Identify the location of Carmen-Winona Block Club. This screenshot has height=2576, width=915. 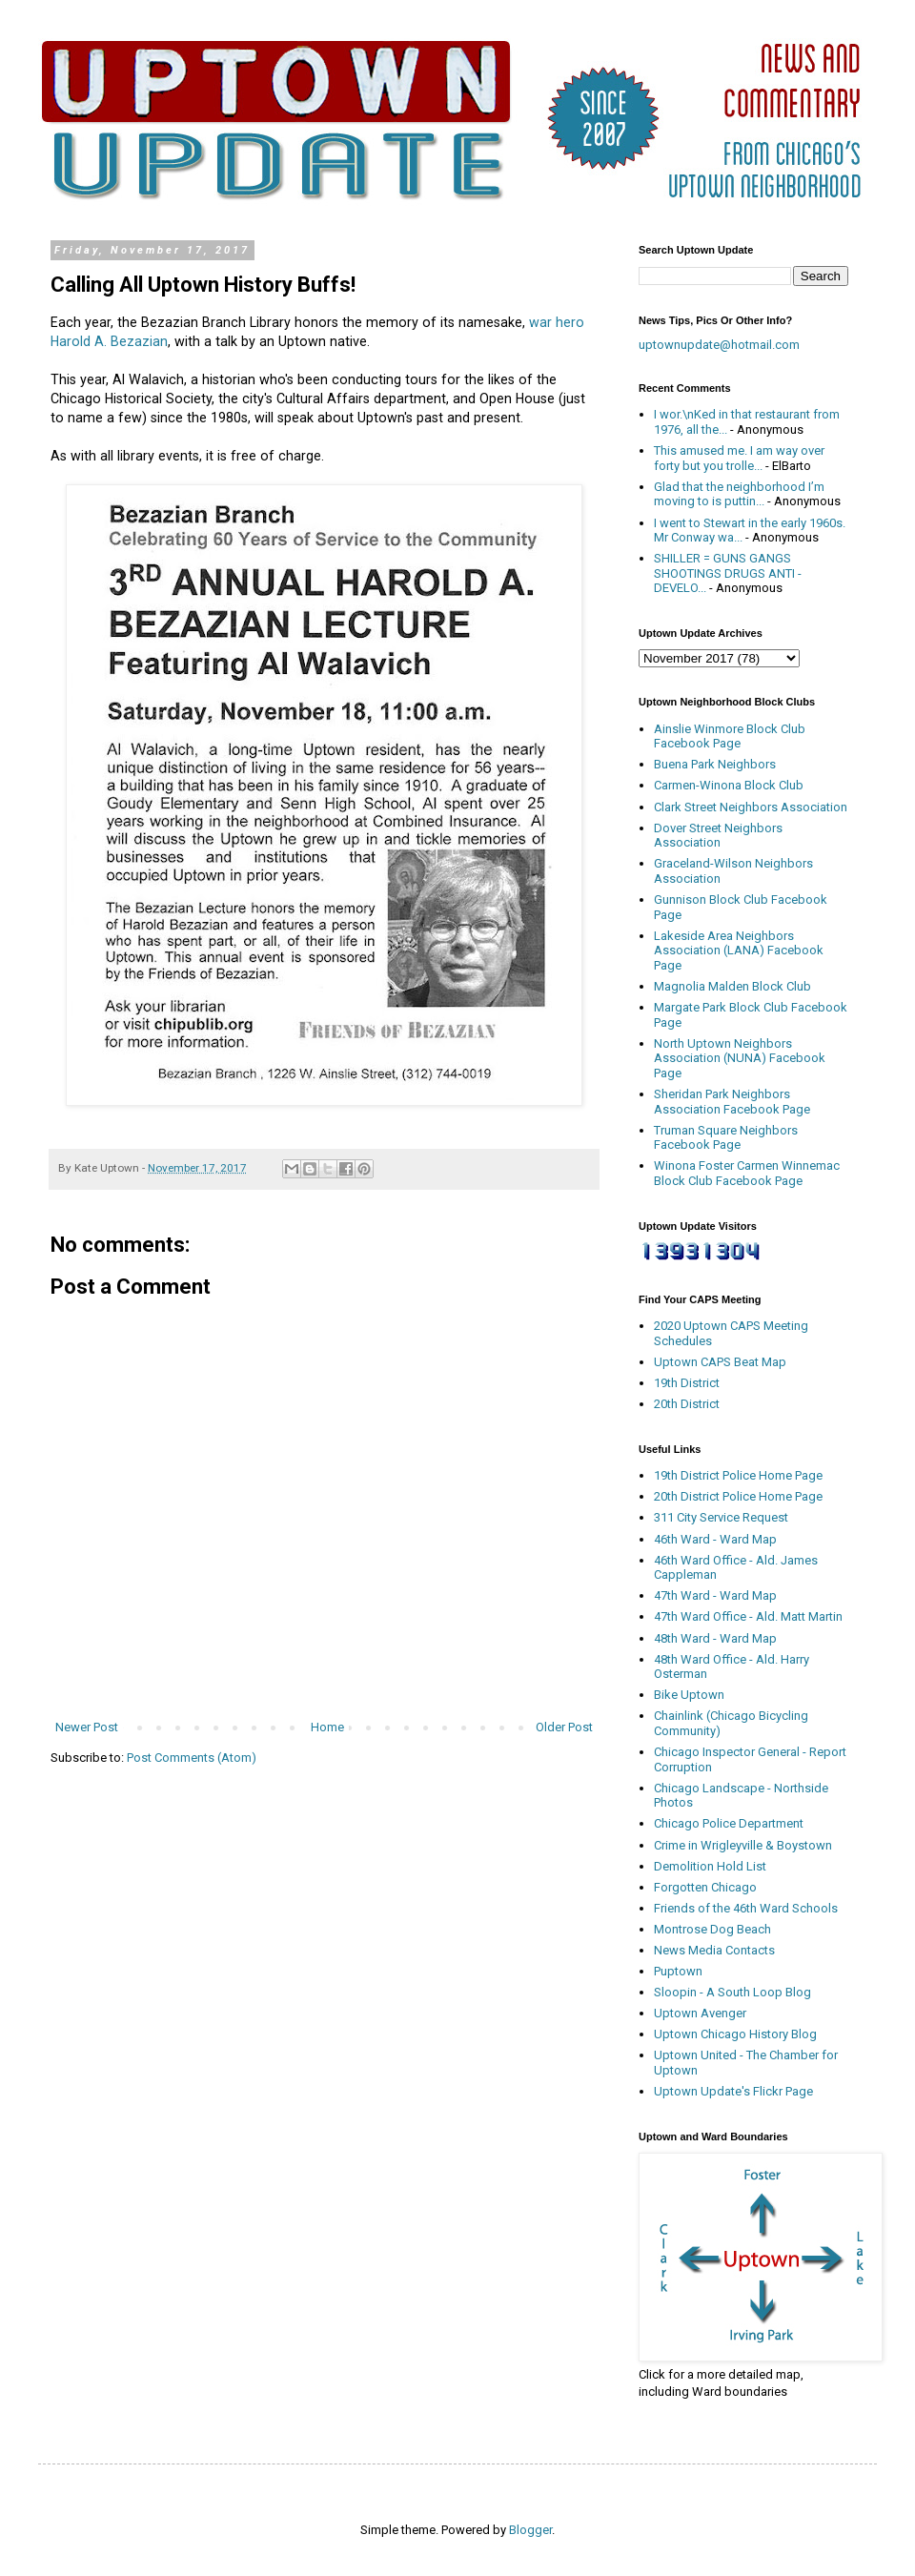
(728, 785).